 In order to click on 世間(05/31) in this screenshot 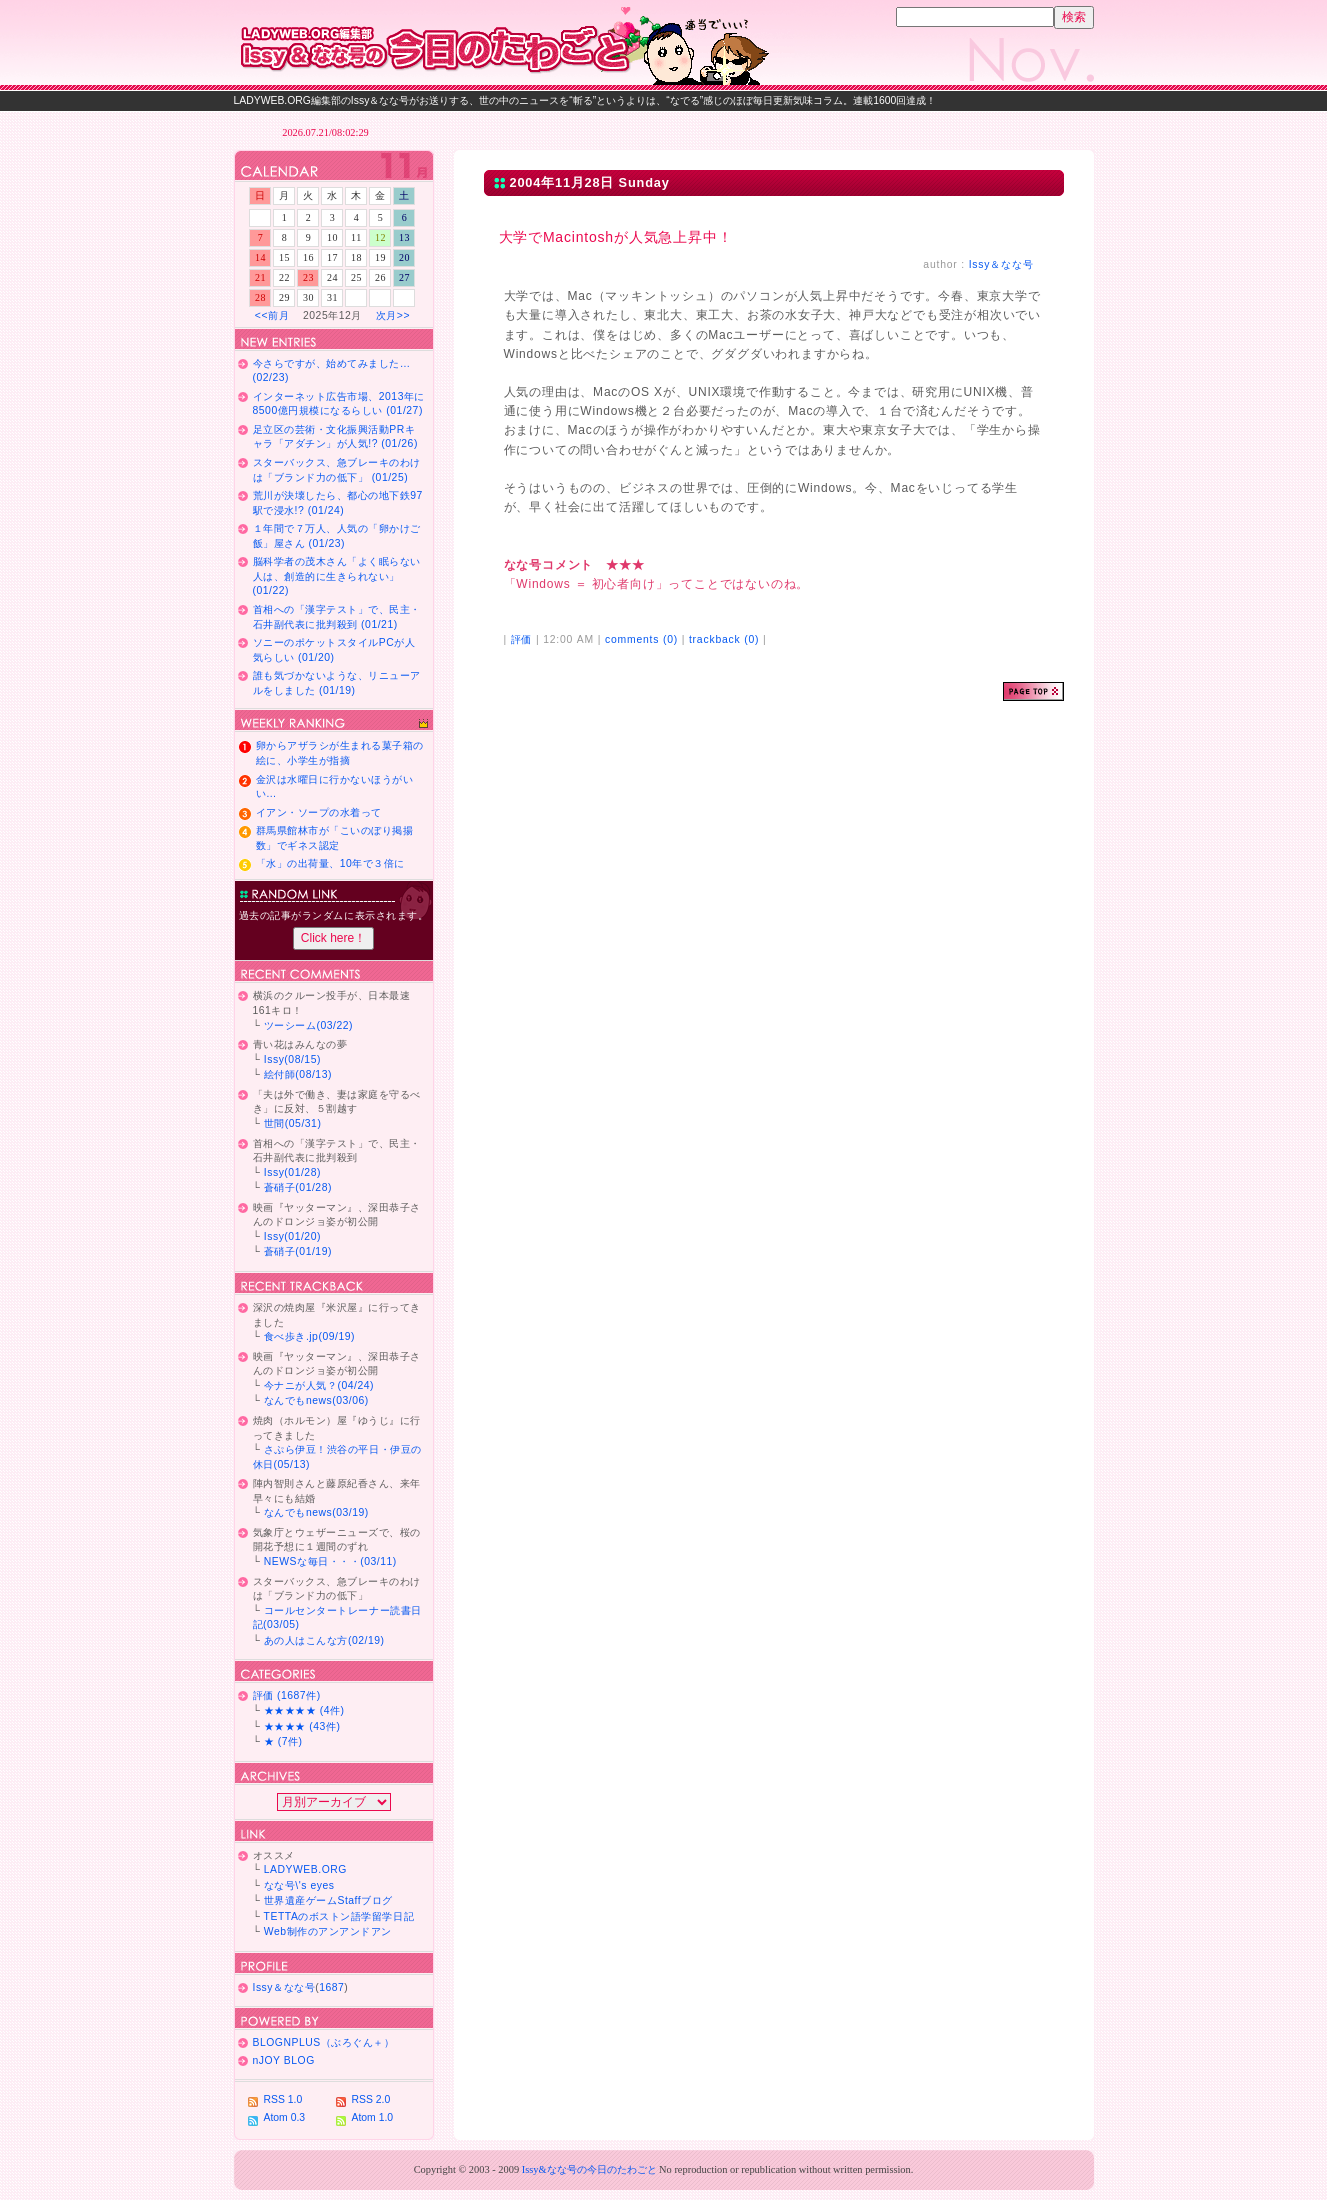, I will do `click(293, 1123)`.